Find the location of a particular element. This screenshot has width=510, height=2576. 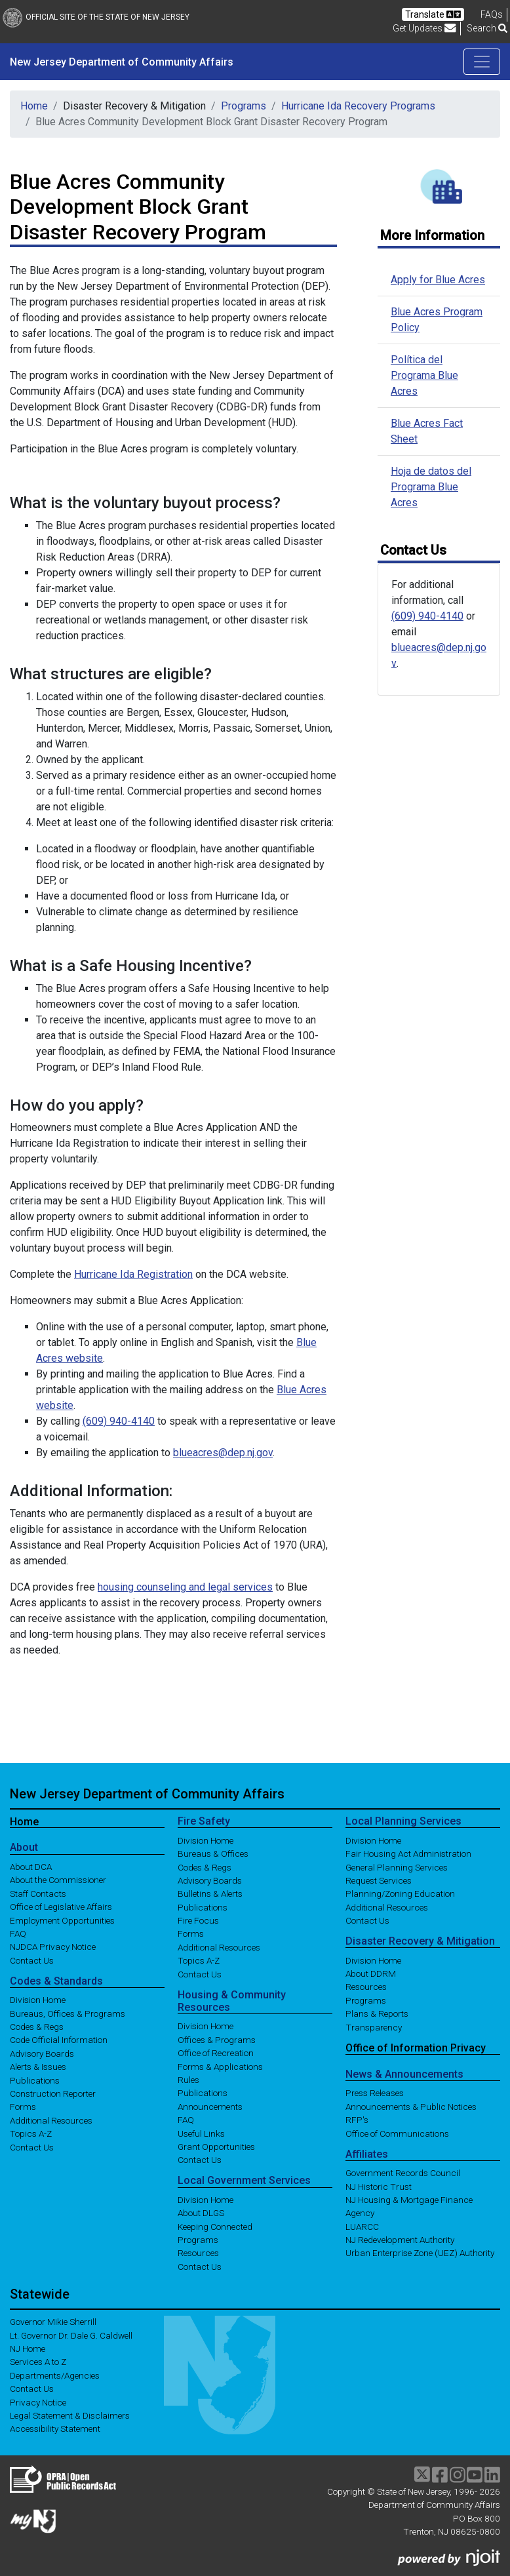

Urban Enterprise Zone (UEZ) Authority is located at coordinates (419, 2253).